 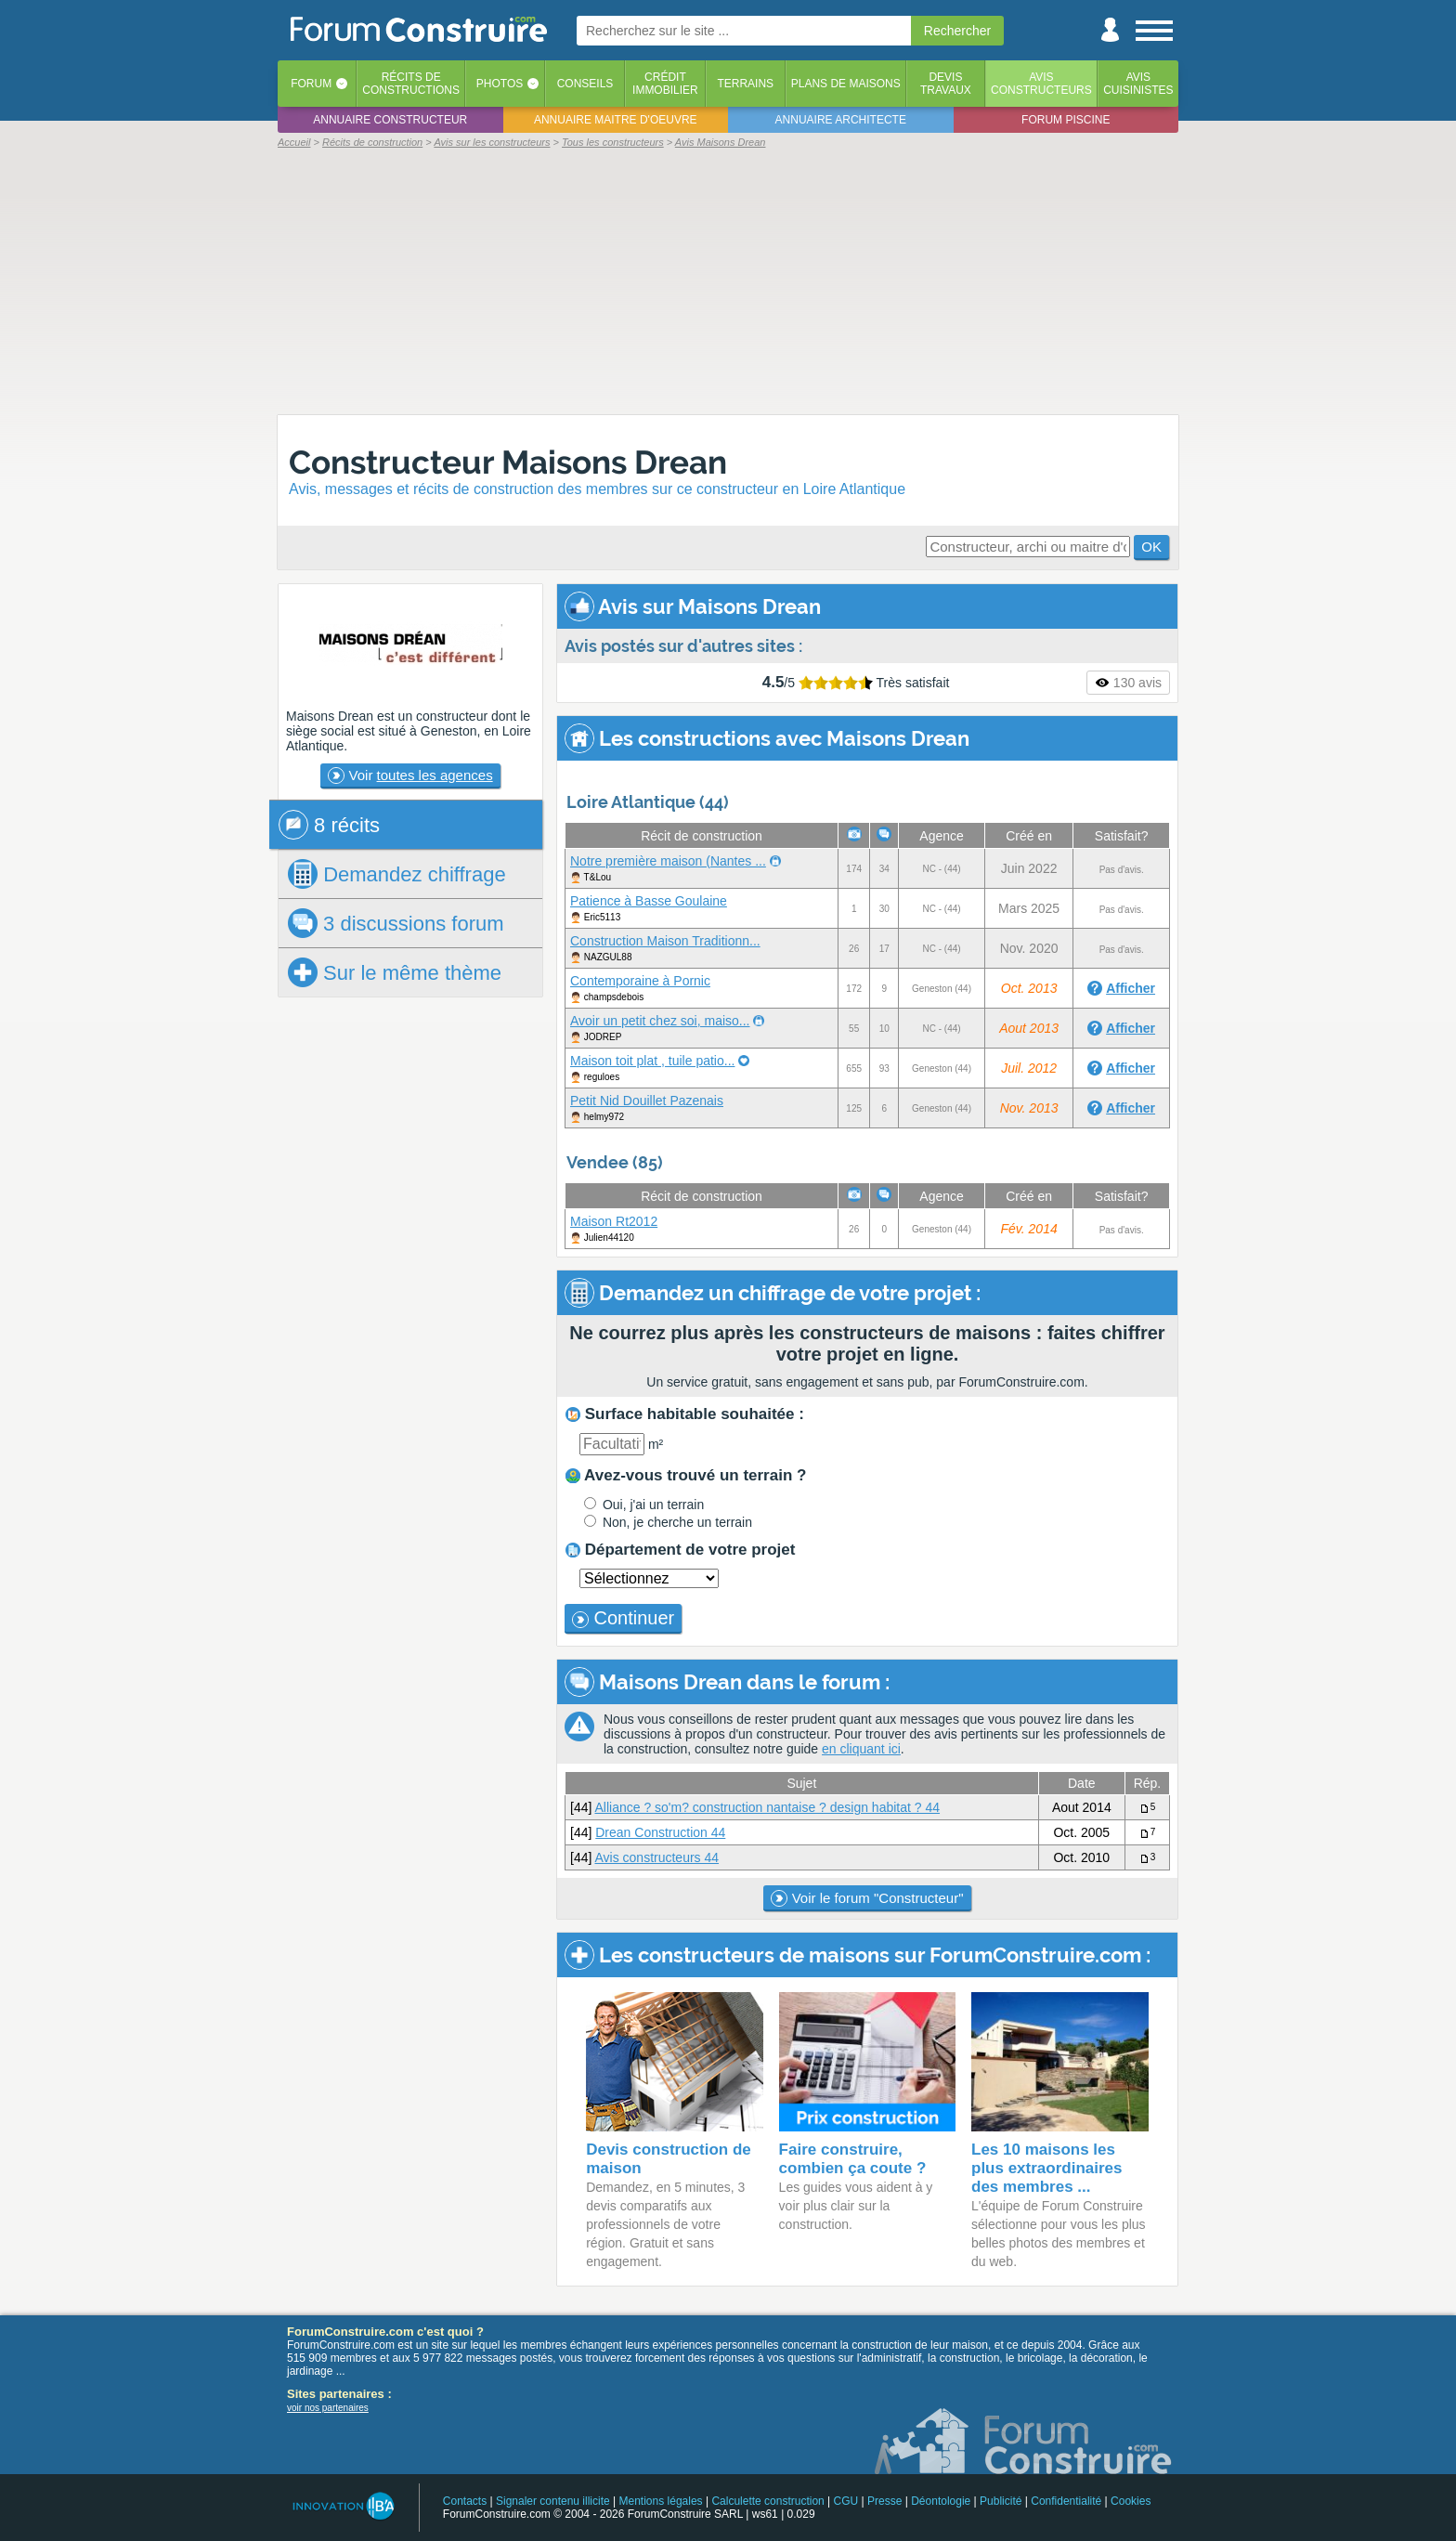 I want to click on Faire construire, combien ça coute ?, so click(x=853, y=2159).